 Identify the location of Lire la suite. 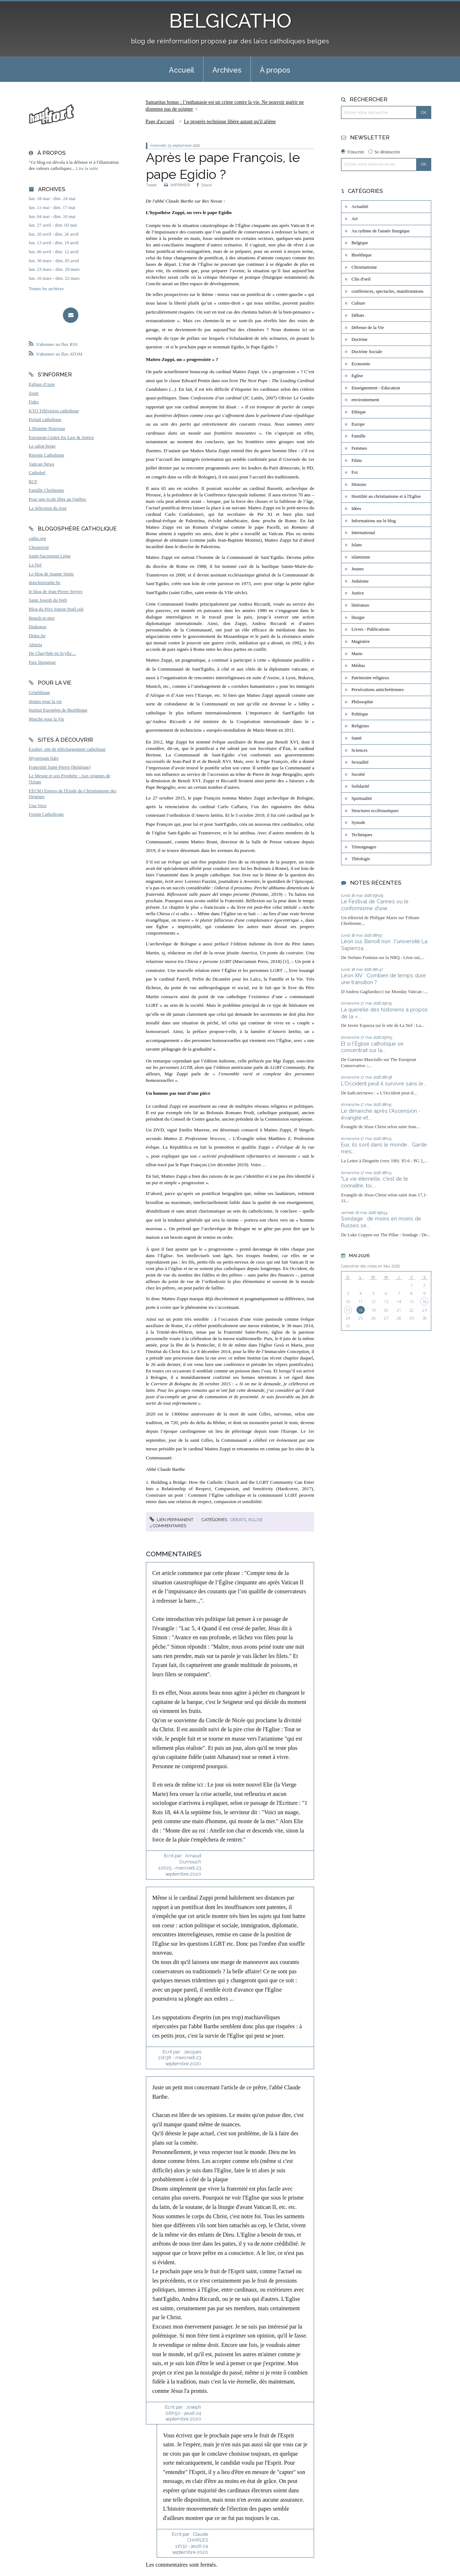
(87, 168).